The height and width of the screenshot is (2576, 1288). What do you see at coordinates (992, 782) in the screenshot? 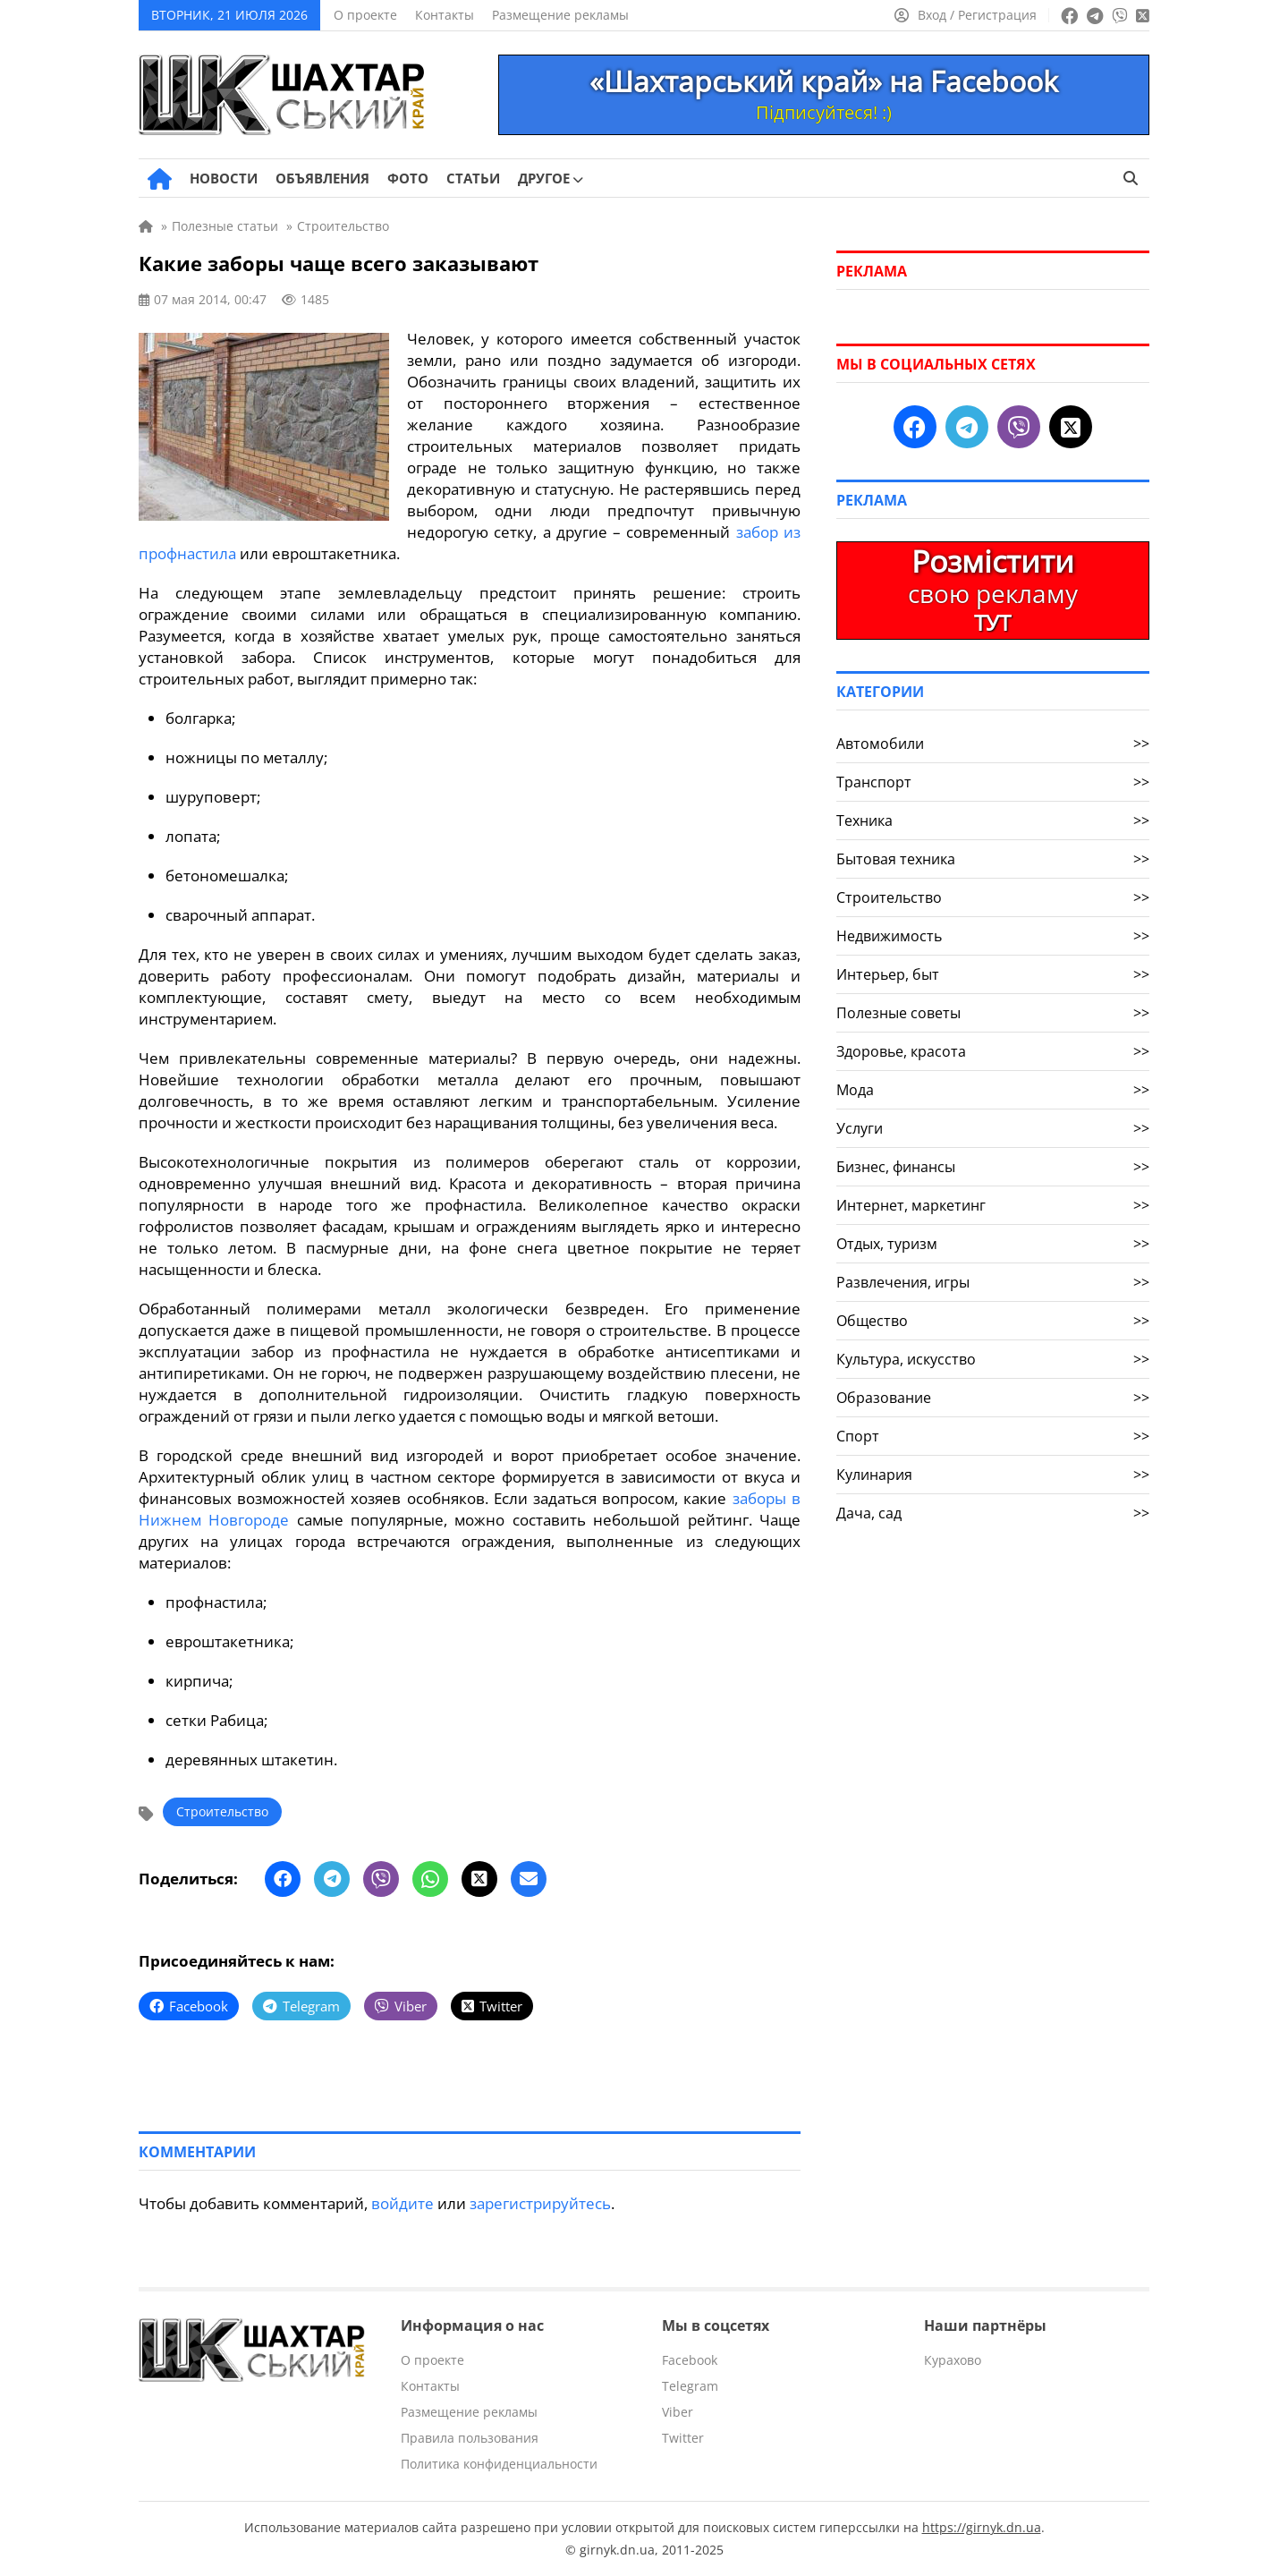
I see `Транспорт` at bounding box center [992, 782].